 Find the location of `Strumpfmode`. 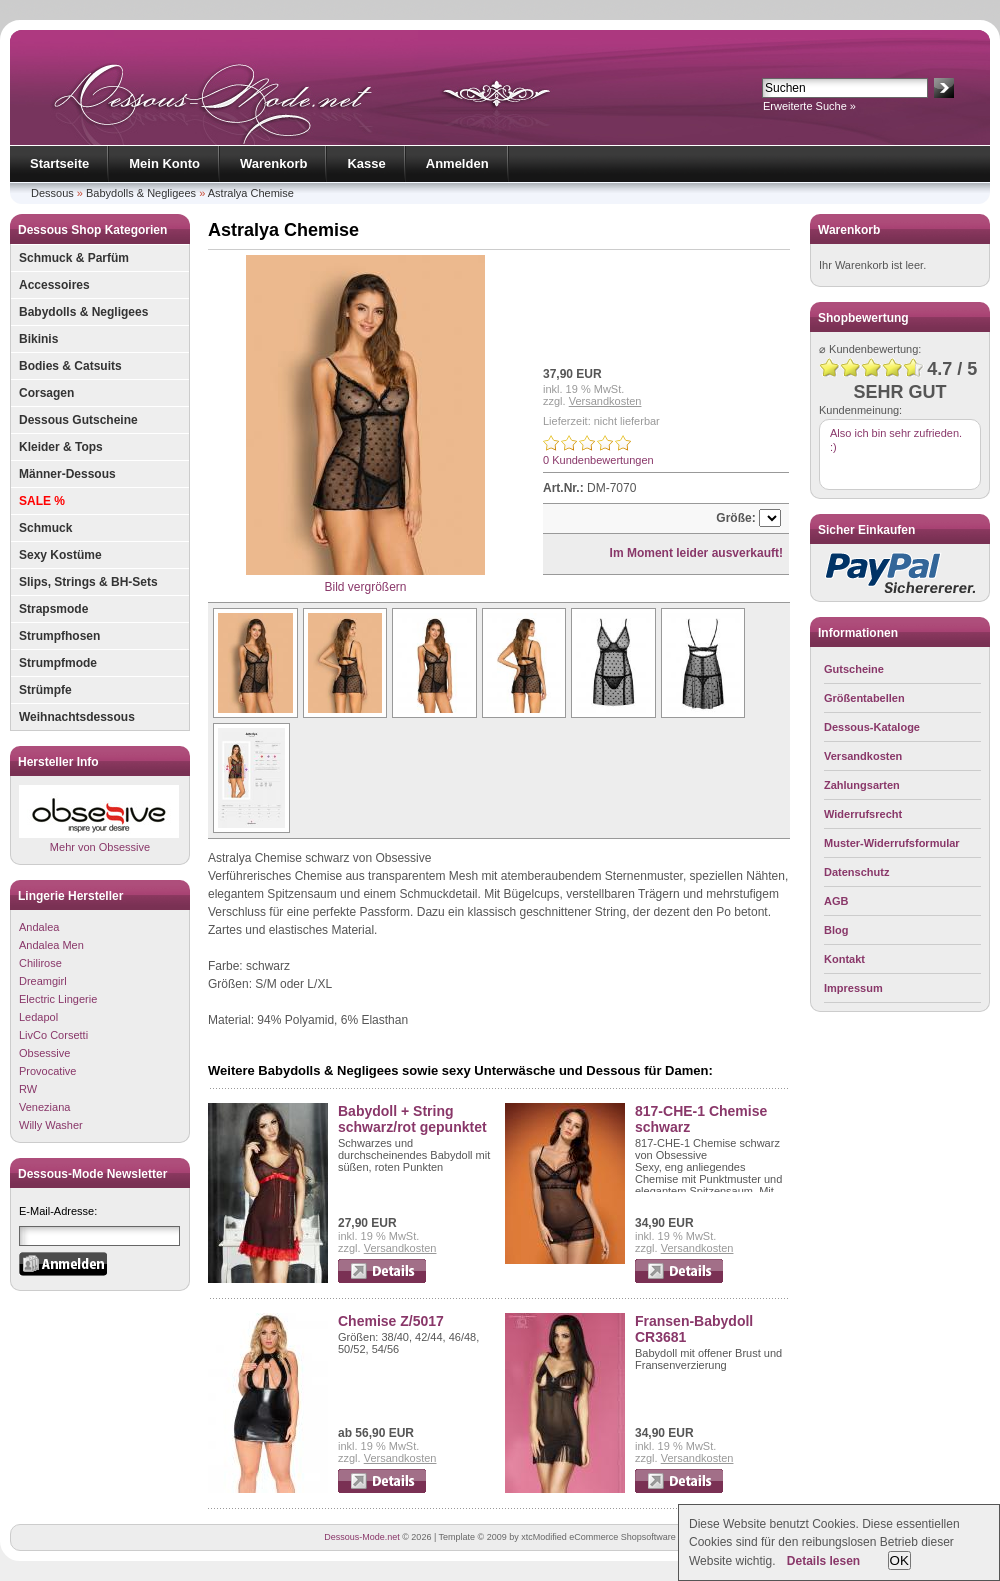

Strumpfmode is located at coordinates (58, 663).